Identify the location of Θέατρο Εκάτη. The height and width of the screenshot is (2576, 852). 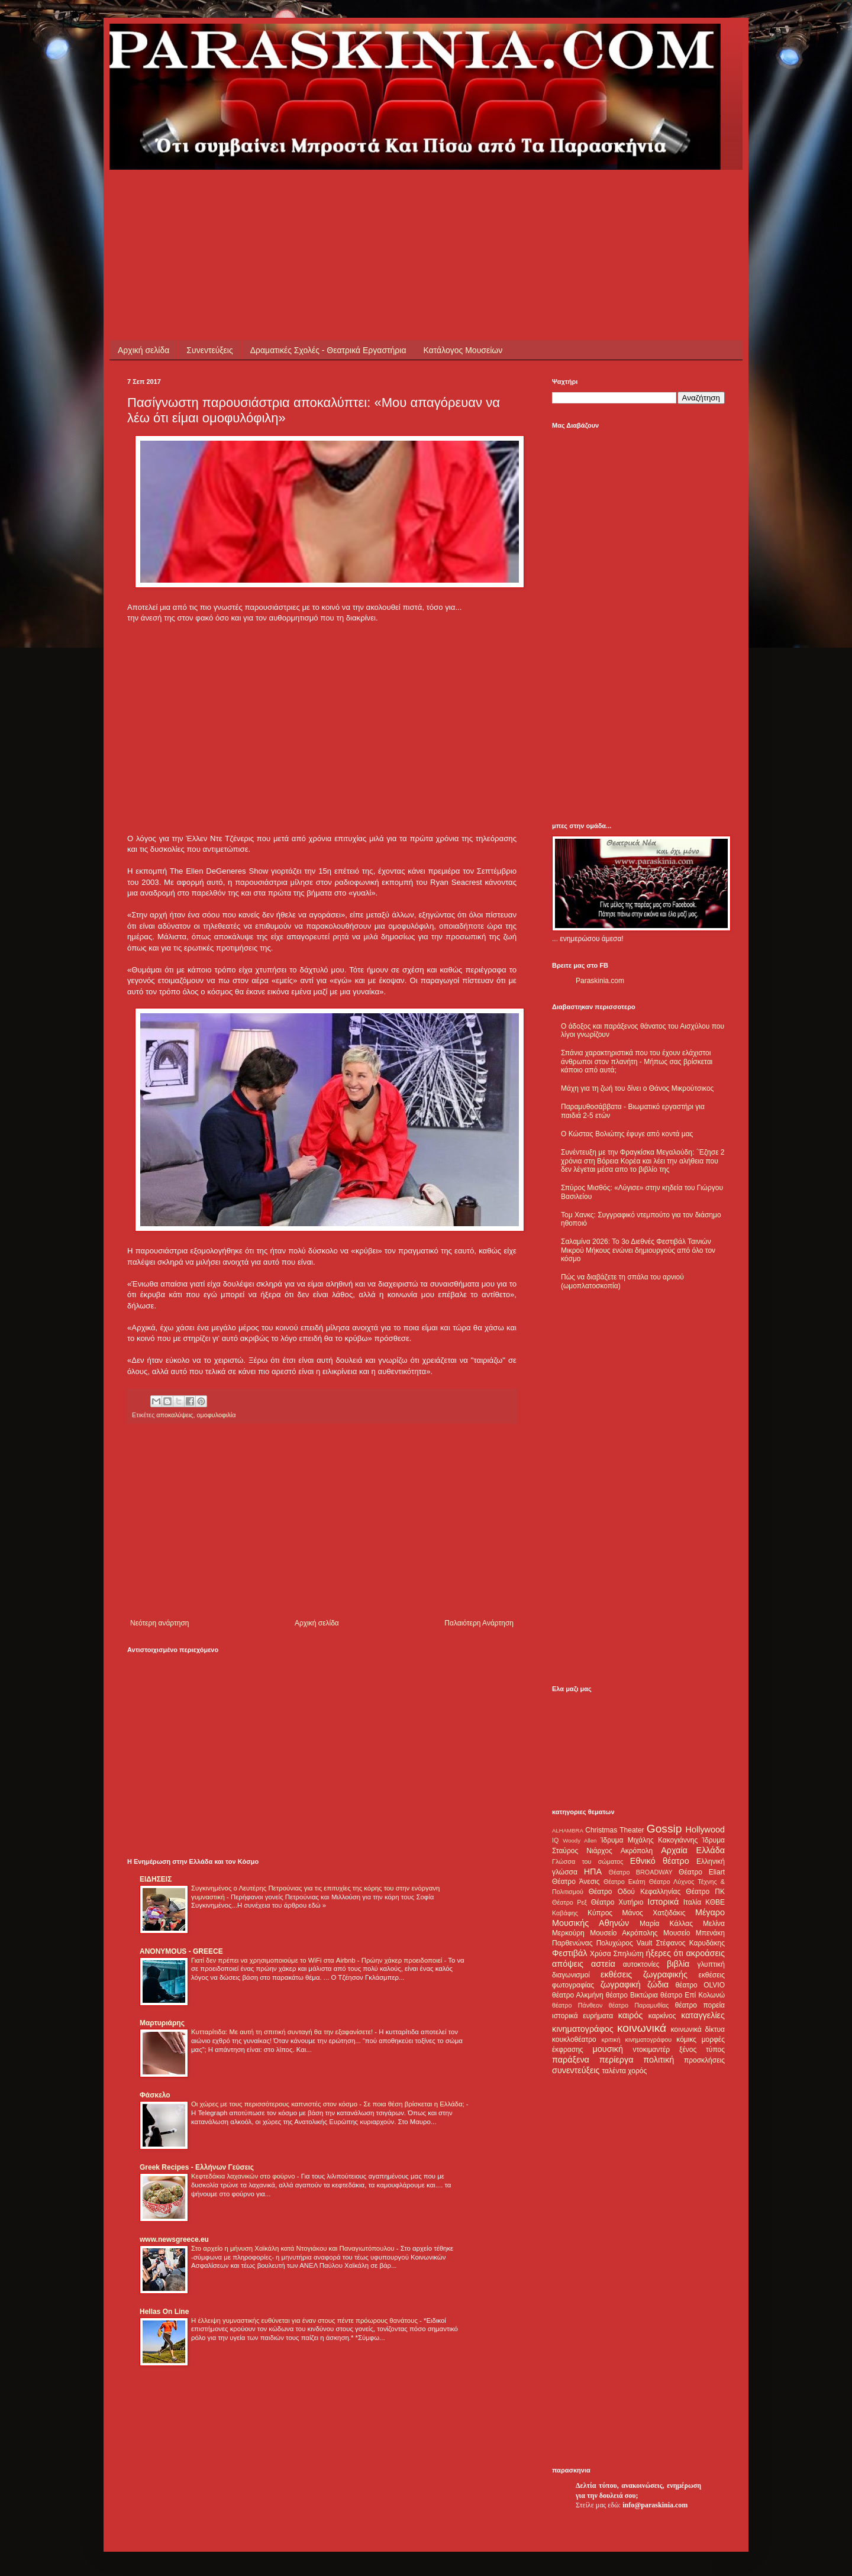
(625, 1881).